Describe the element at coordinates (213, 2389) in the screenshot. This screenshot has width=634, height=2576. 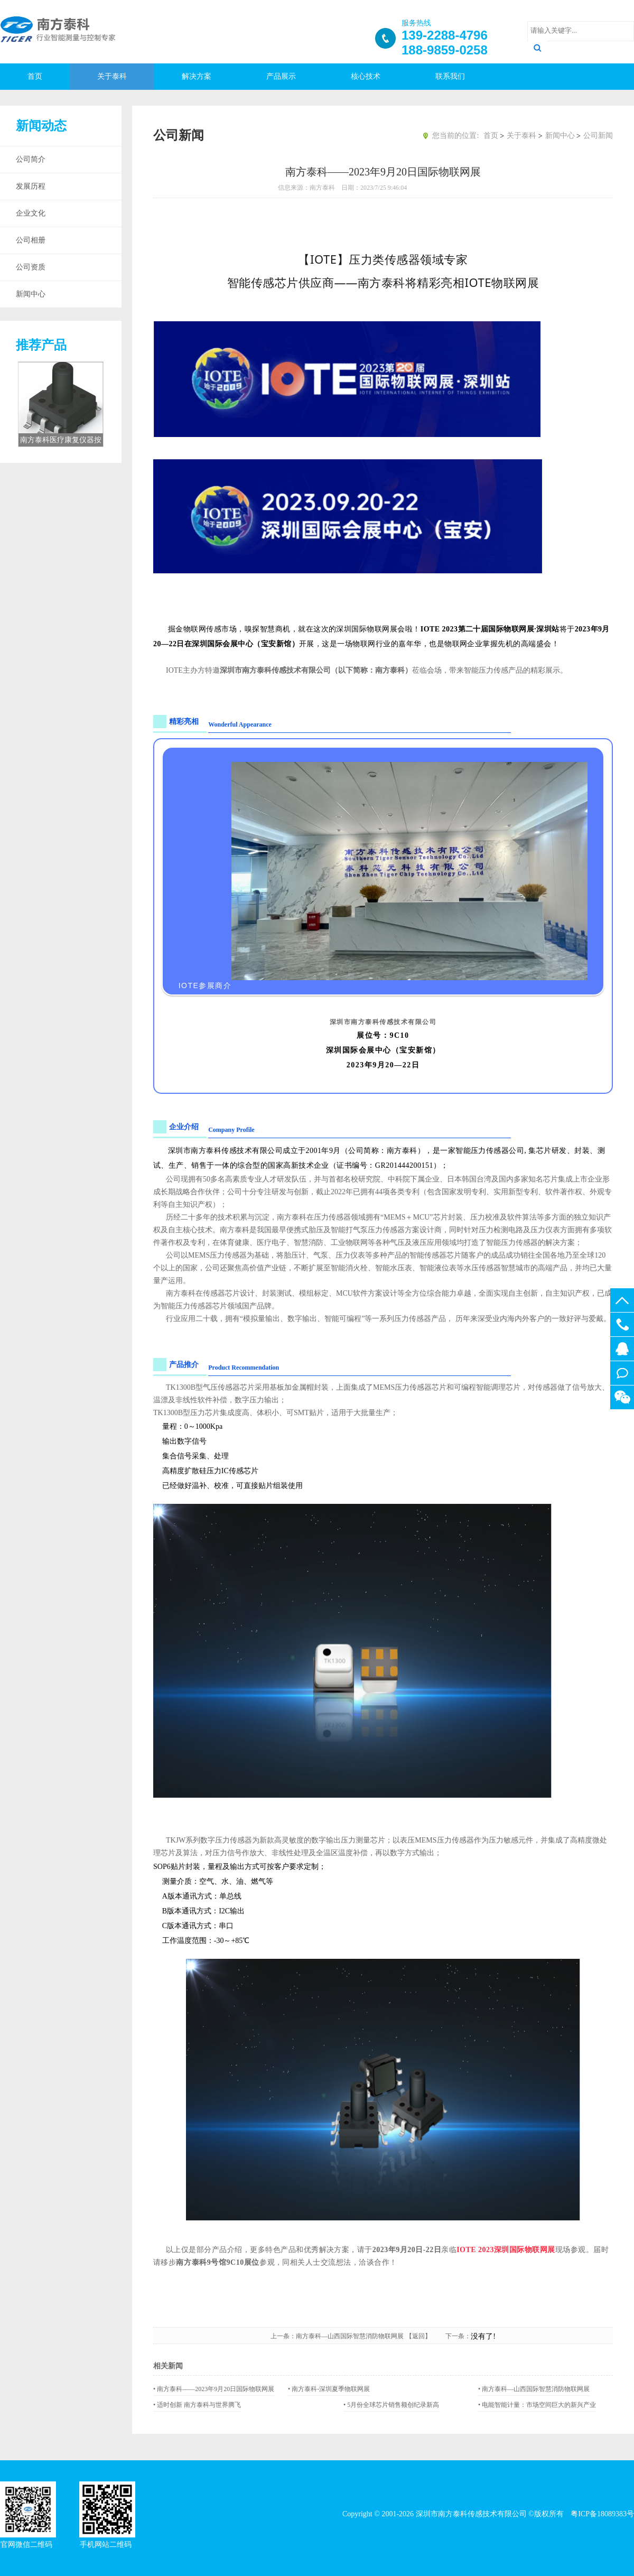
I see `• 南方泰科——2023年9月20日国际物联网展` at that location.